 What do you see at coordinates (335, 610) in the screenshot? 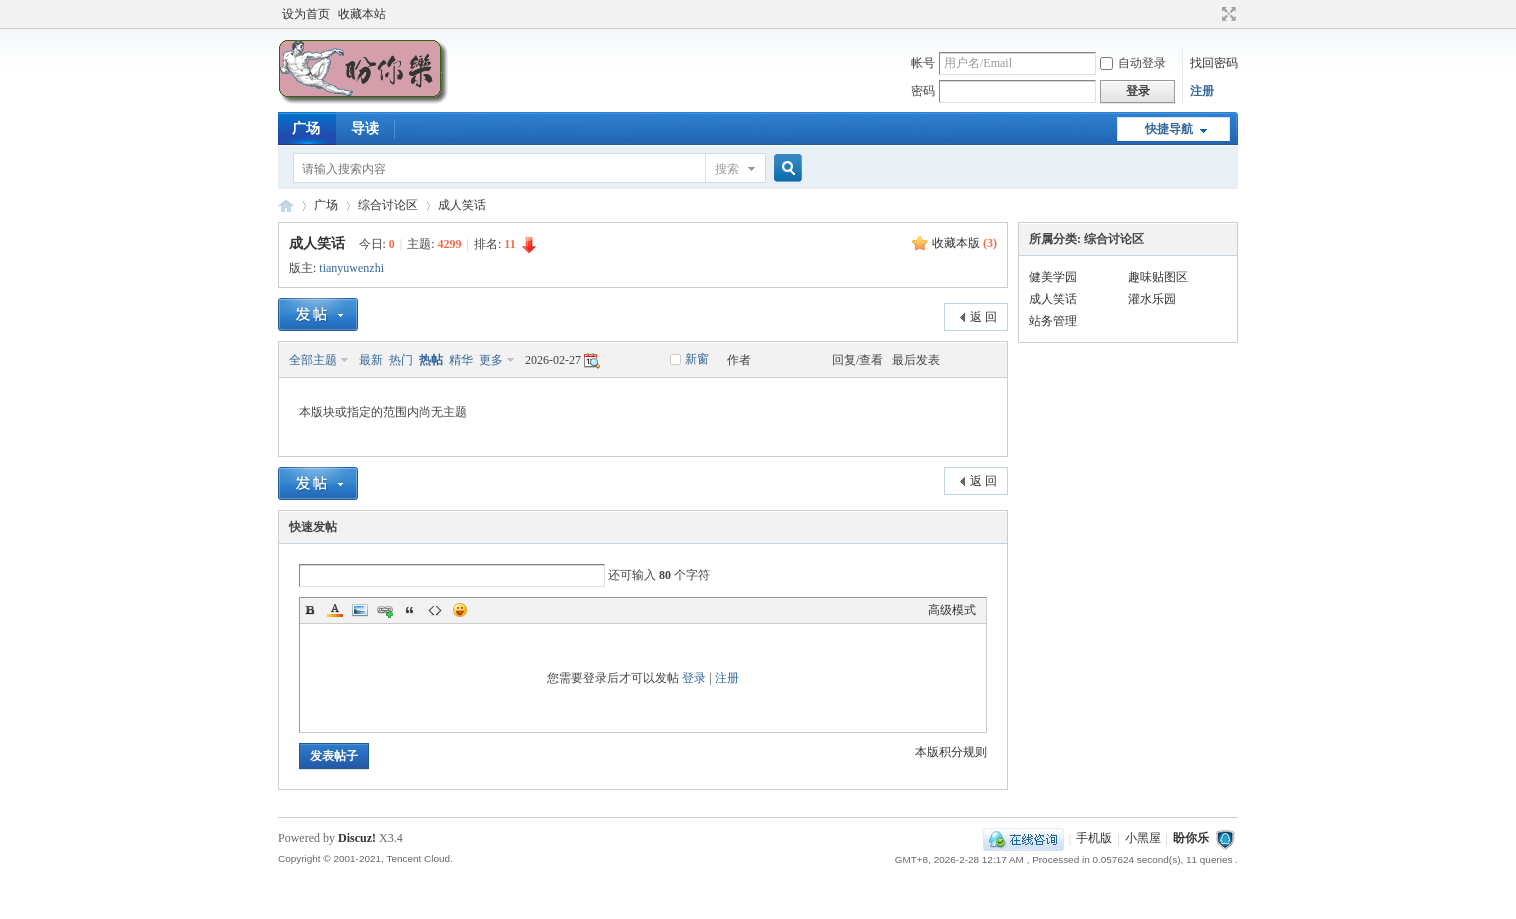
I see `Color` at bounding box center [335, 610].